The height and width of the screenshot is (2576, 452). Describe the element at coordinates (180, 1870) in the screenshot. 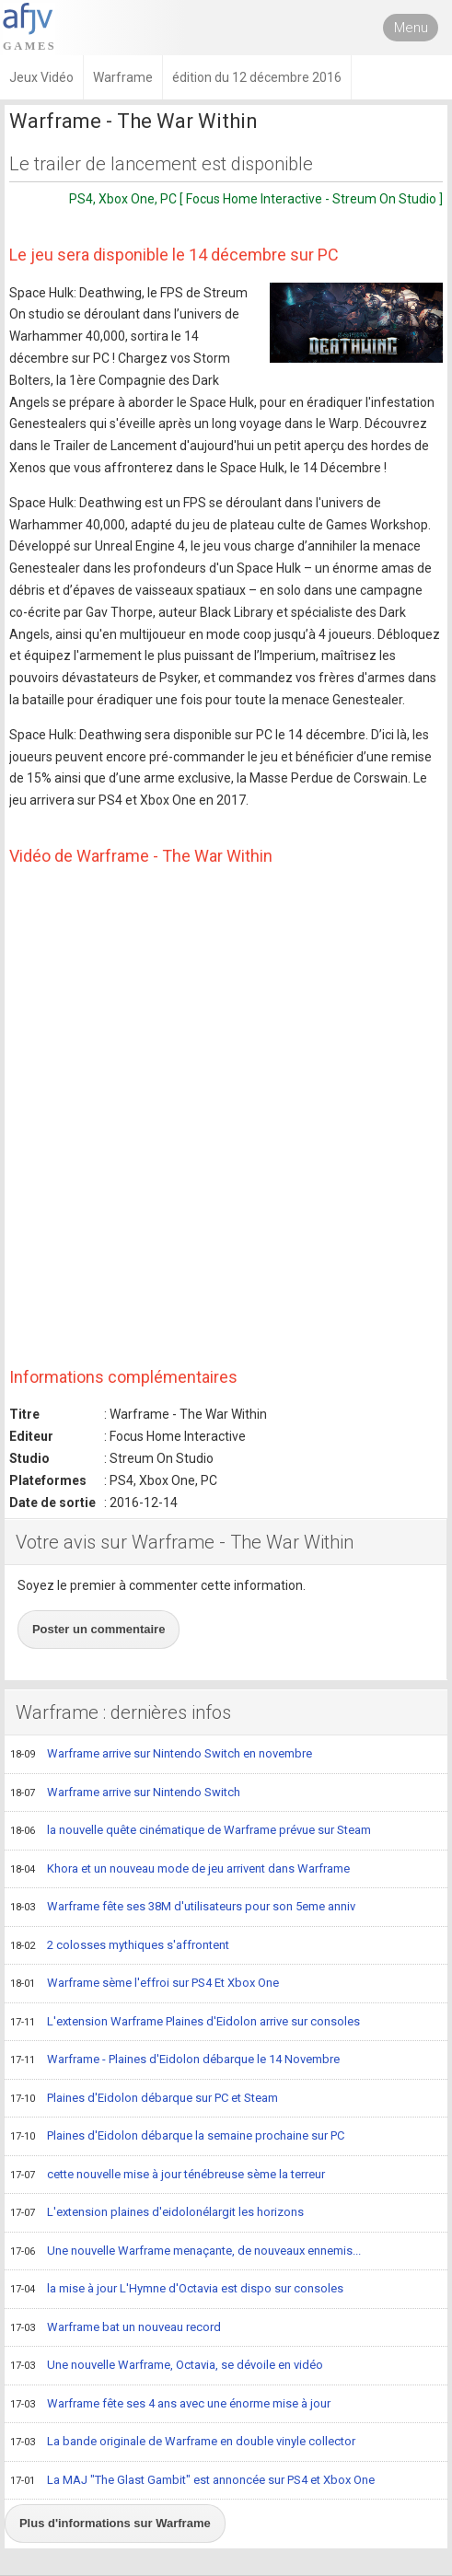

I see `Khora et un nouveau mode de jeu arrivent dans Warframe` at that location.